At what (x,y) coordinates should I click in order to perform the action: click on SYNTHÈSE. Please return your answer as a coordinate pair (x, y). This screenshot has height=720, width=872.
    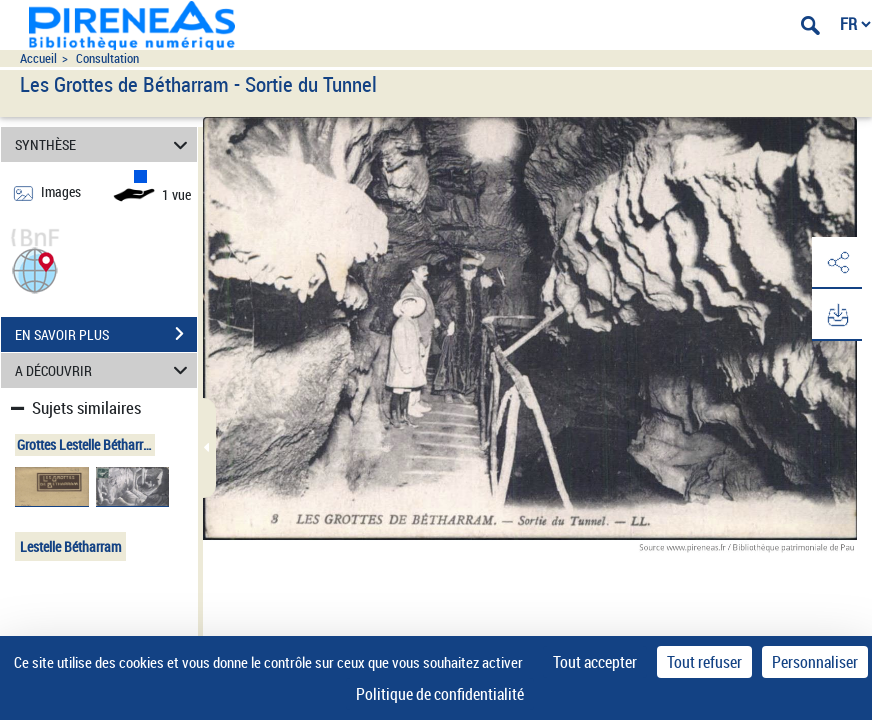
    Looking at the image, I should click on (104, 144).